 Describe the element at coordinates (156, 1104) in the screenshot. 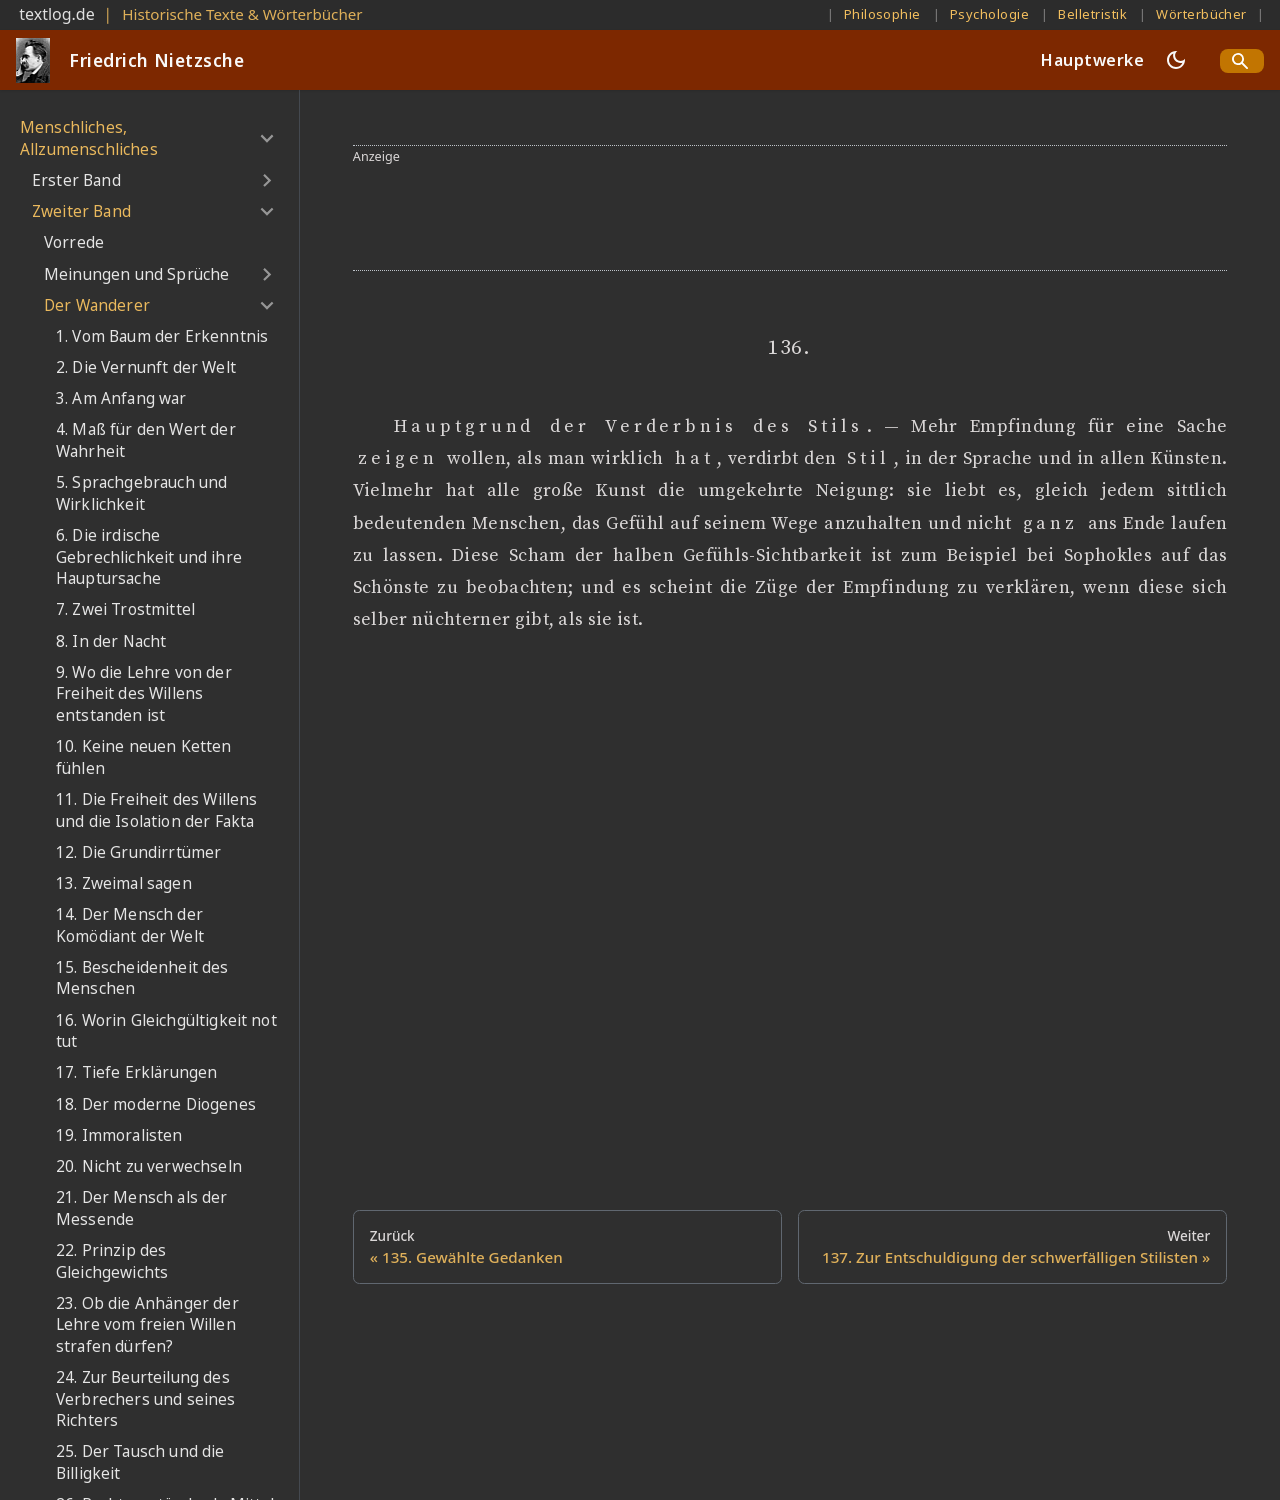

I see `18. Der moderne Diogenes` at that location.